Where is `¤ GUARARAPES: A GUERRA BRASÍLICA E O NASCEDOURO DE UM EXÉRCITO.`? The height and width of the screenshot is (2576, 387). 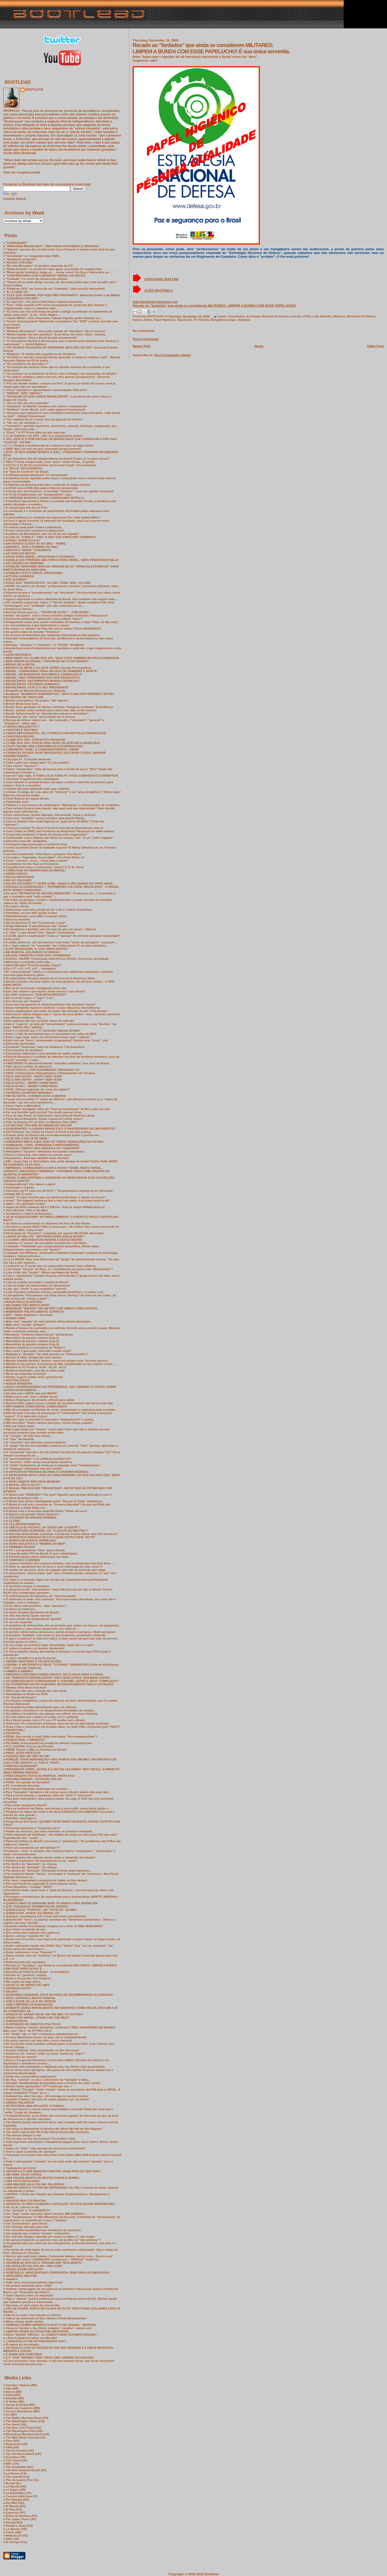
¤ GUARARAPES: A GUERRA BRASÍLICA E O NASCEDOURO DE UM EXÉRCITO. is located at coordinates (59, 1128).